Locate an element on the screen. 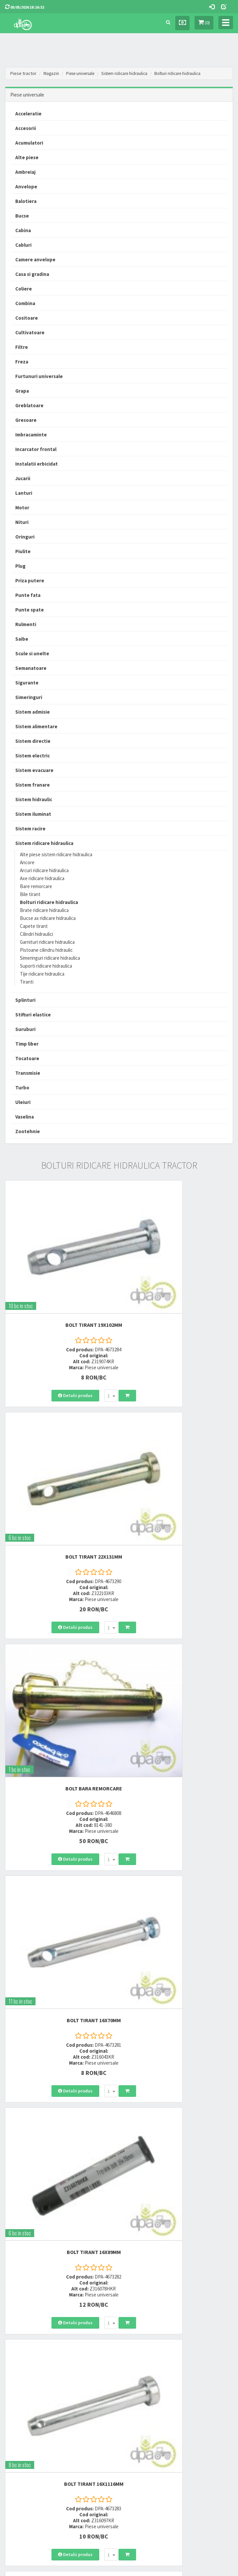 The image size is (238, 2576). Stifturi elastice is located at coordinates (33, 1014).